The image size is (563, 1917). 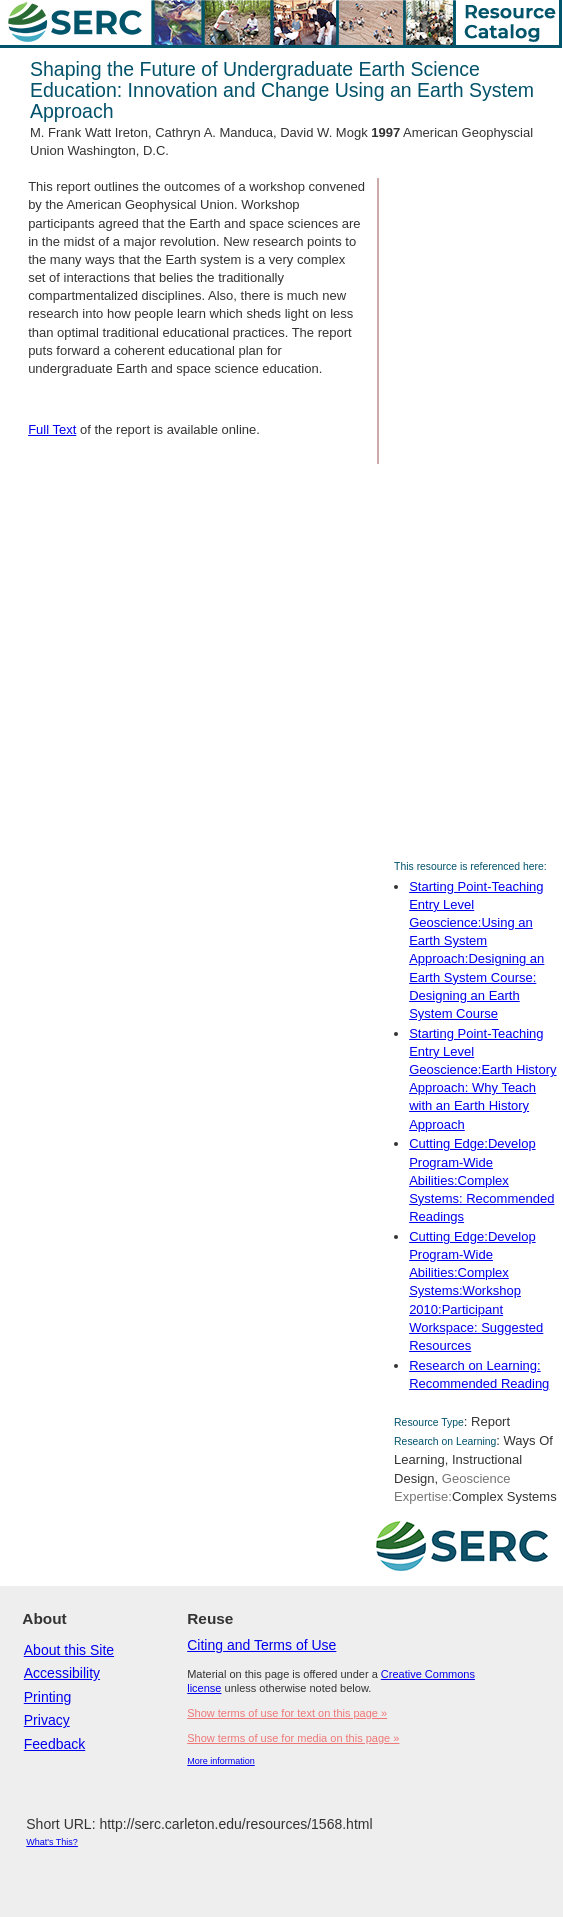 I want to click on Cutting Edge:Develop Program-Wide Abilities:Complex Systems: Recommended Readings, so click(x=481, y=1180).